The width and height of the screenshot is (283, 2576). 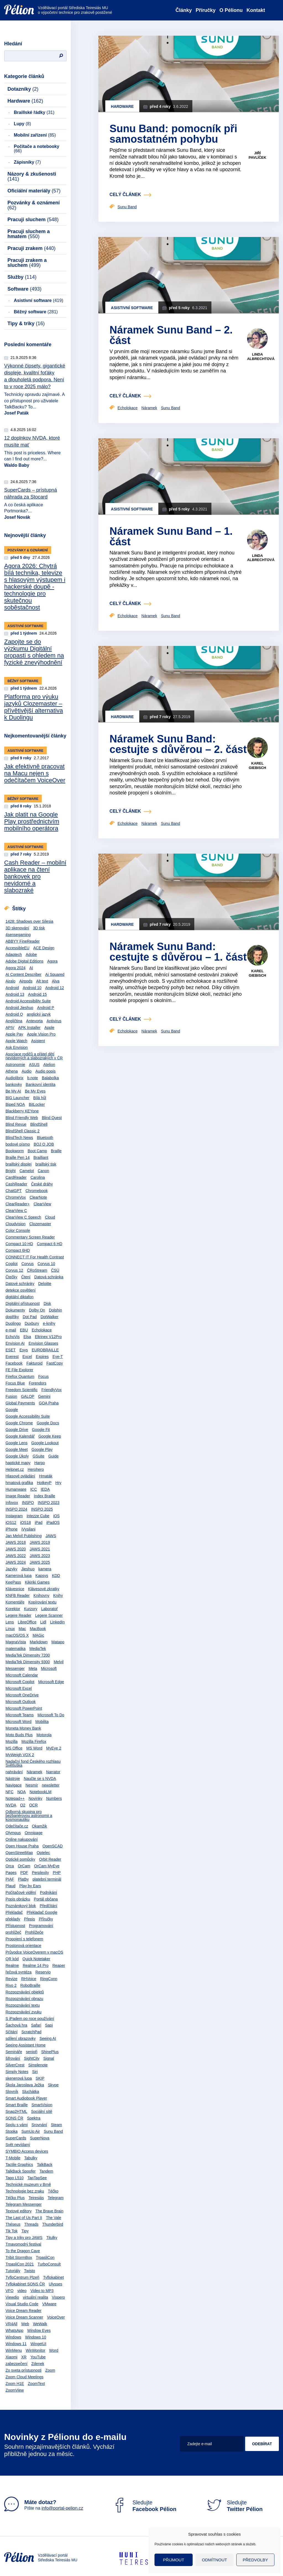 What do you see at coordinates (20, 1403) in the screenshot?
I see `Global Payments` at bounding box center [20, 1403].